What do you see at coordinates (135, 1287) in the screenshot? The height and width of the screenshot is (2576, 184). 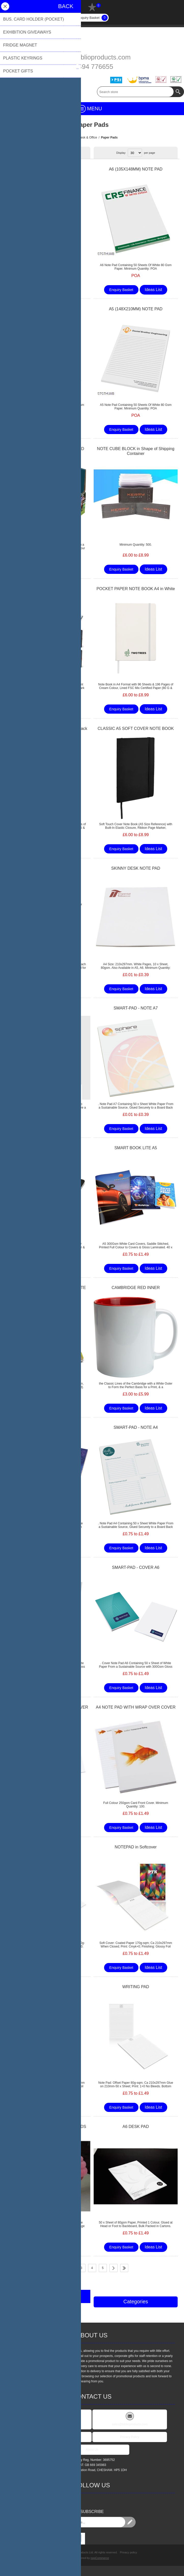 I see `CAMBRIDGE RED INNER` at bounding box center [135, 1287].